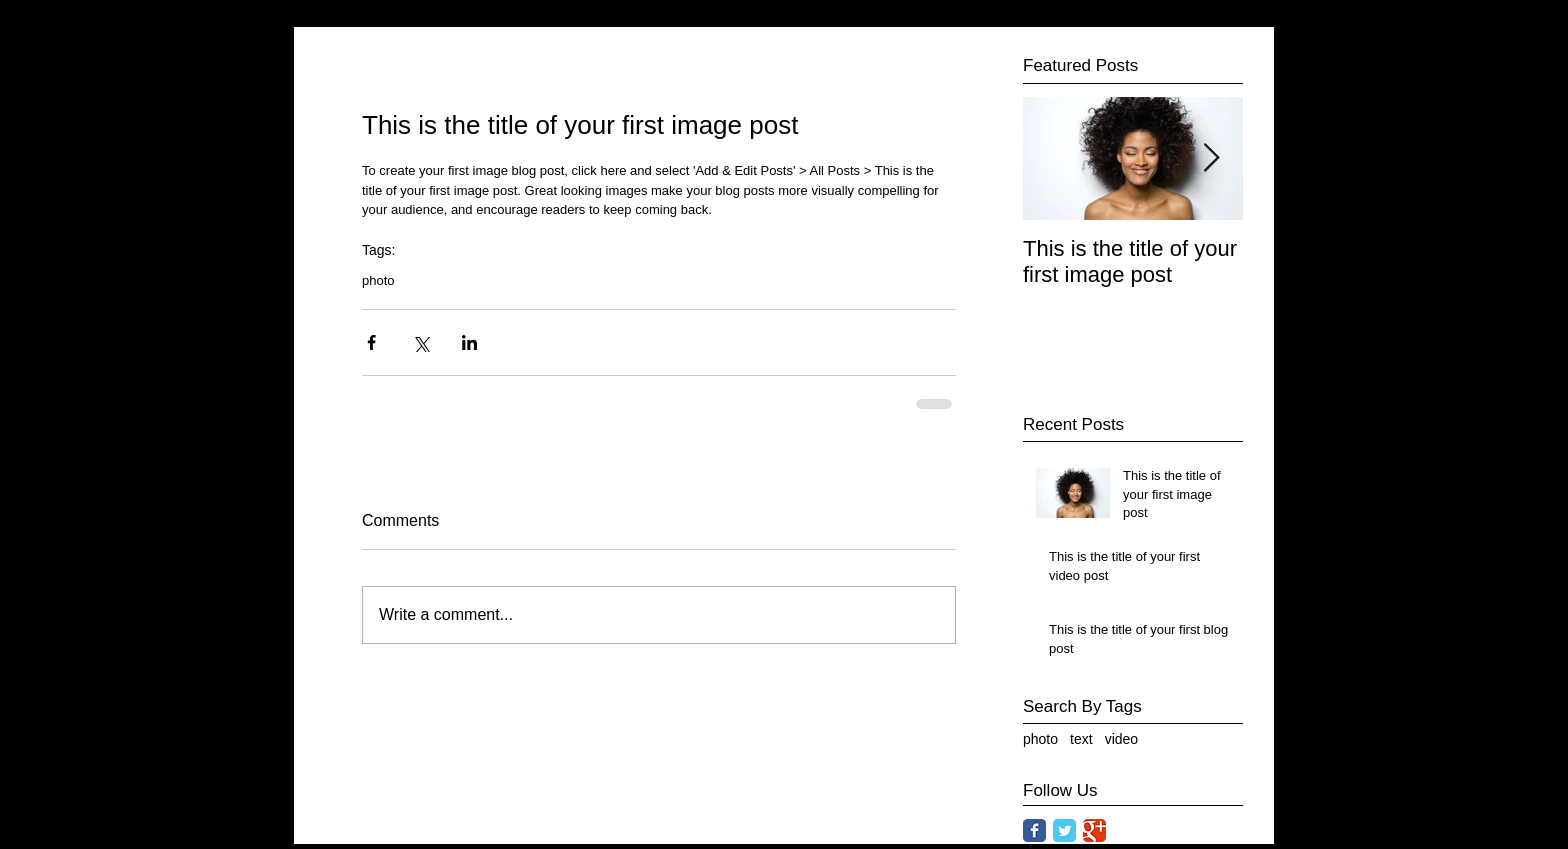 This screenshot has width=1568, height=849. I want to click on [Twitter Classic], so click(1064, 830).